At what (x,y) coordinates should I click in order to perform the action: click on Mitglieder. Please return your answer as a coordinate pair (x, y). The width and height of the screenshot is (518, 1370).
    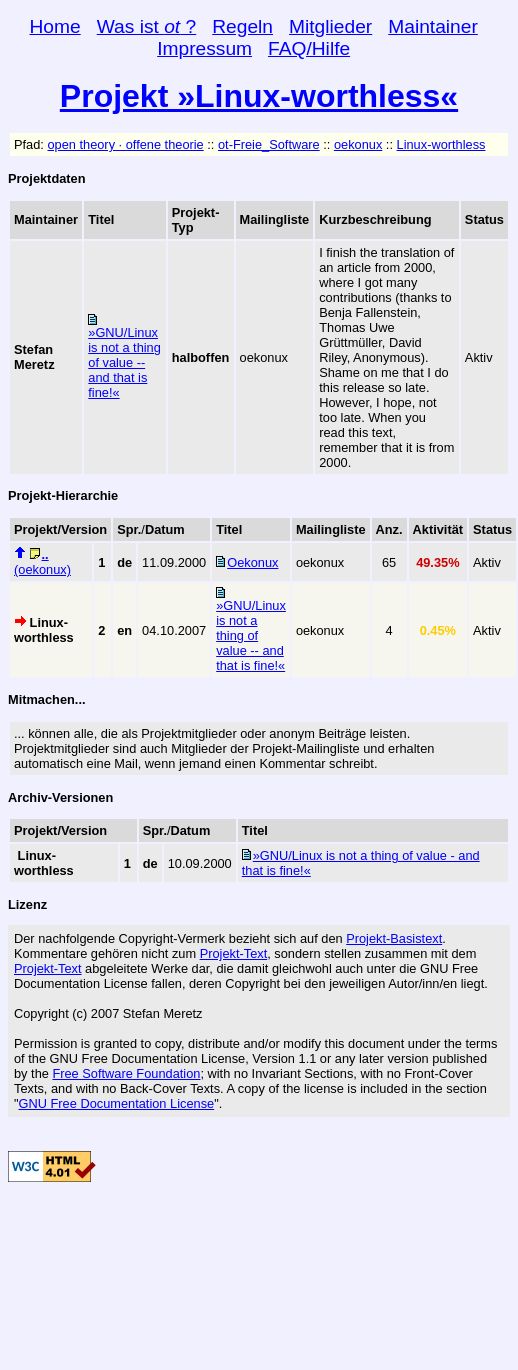
    Looking at the image, I should click on (330, 26).